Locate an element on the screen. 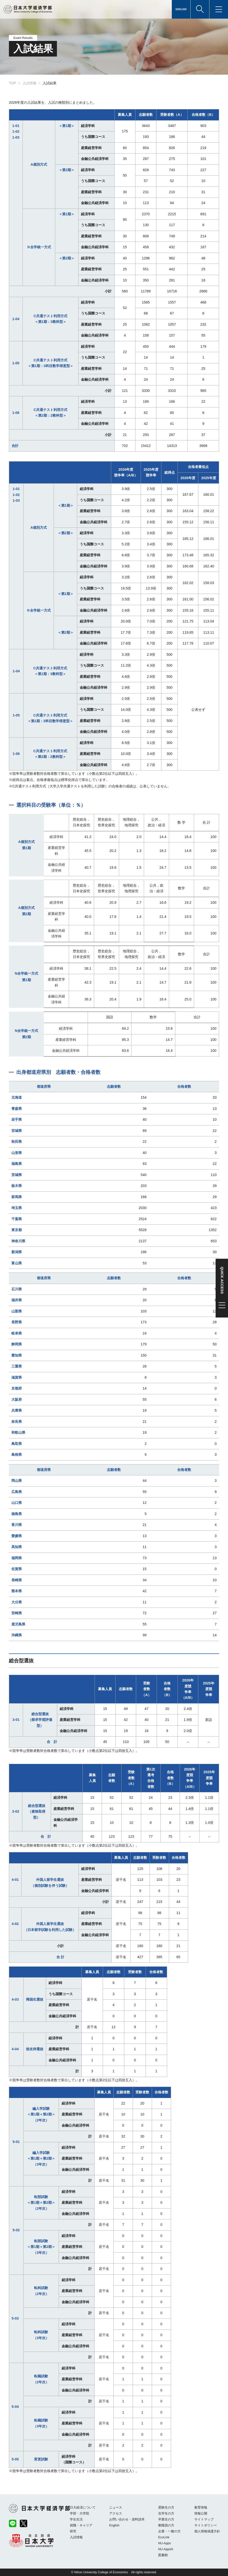 The width and height of the screenshot is (228, 2576). アクセス is located at coordinates (115, 2513).